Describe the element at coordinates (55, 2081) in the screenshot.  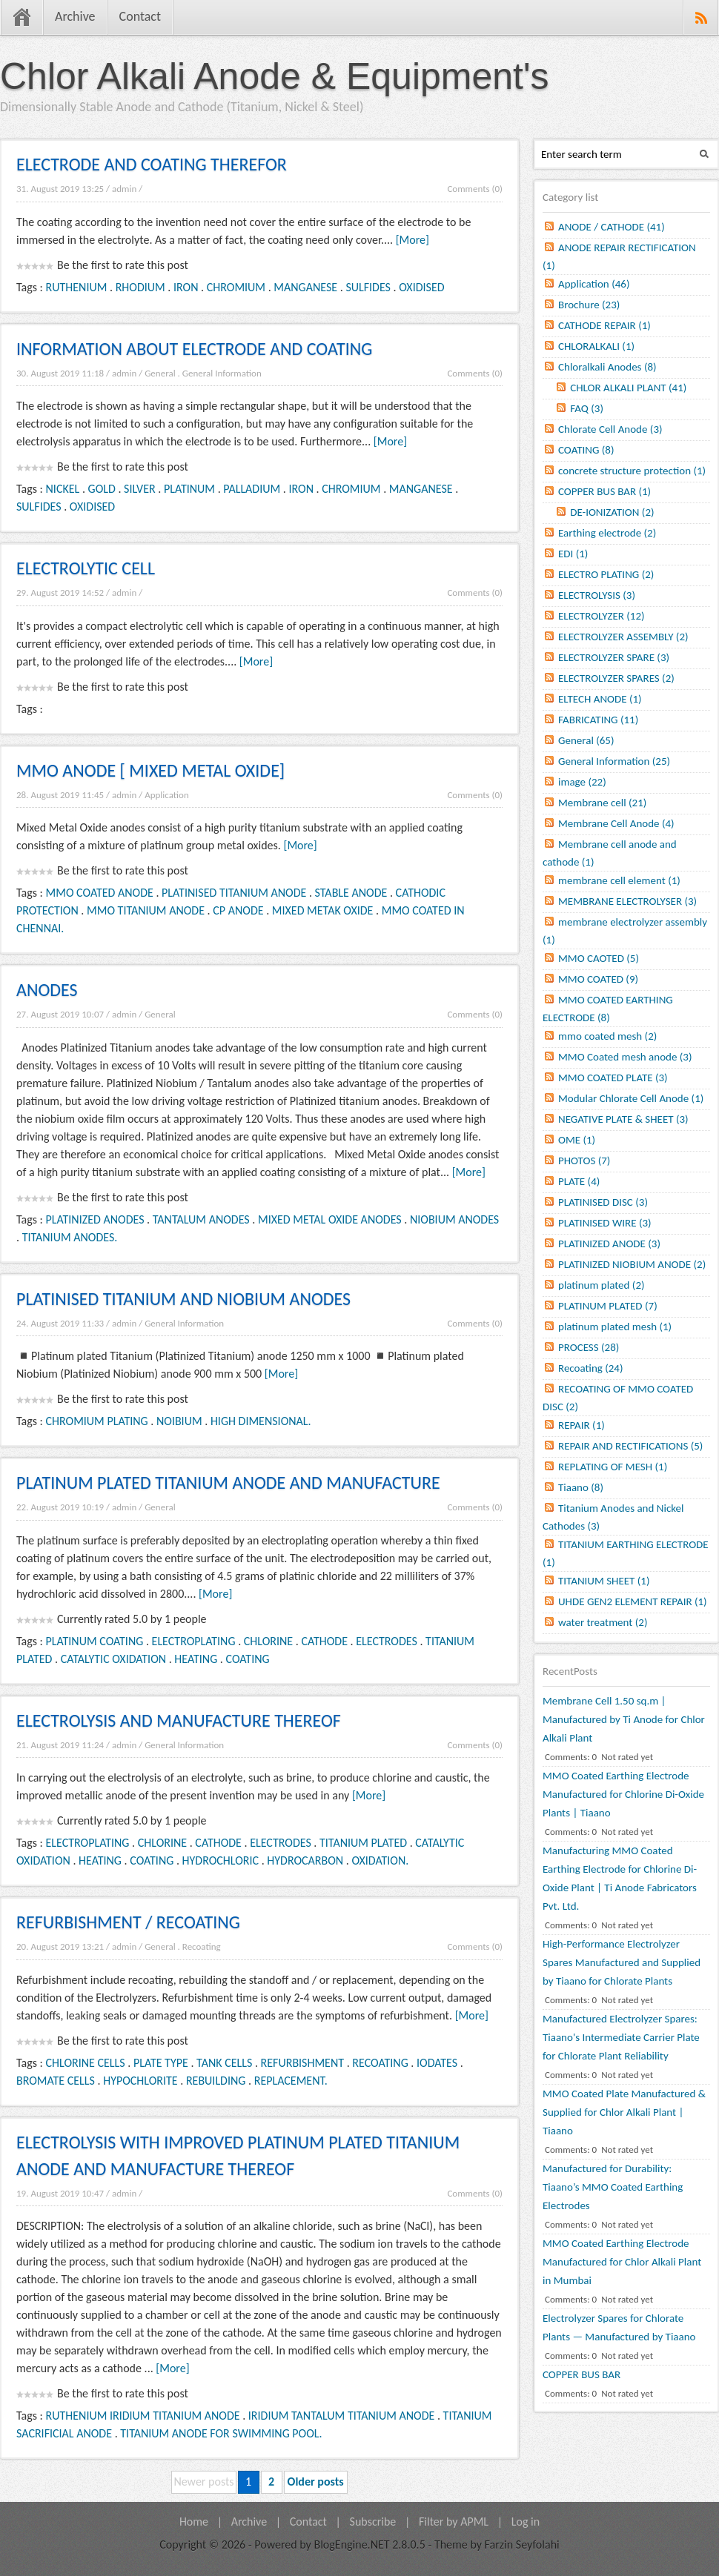
I see `BROMATE CELLS` at that location.